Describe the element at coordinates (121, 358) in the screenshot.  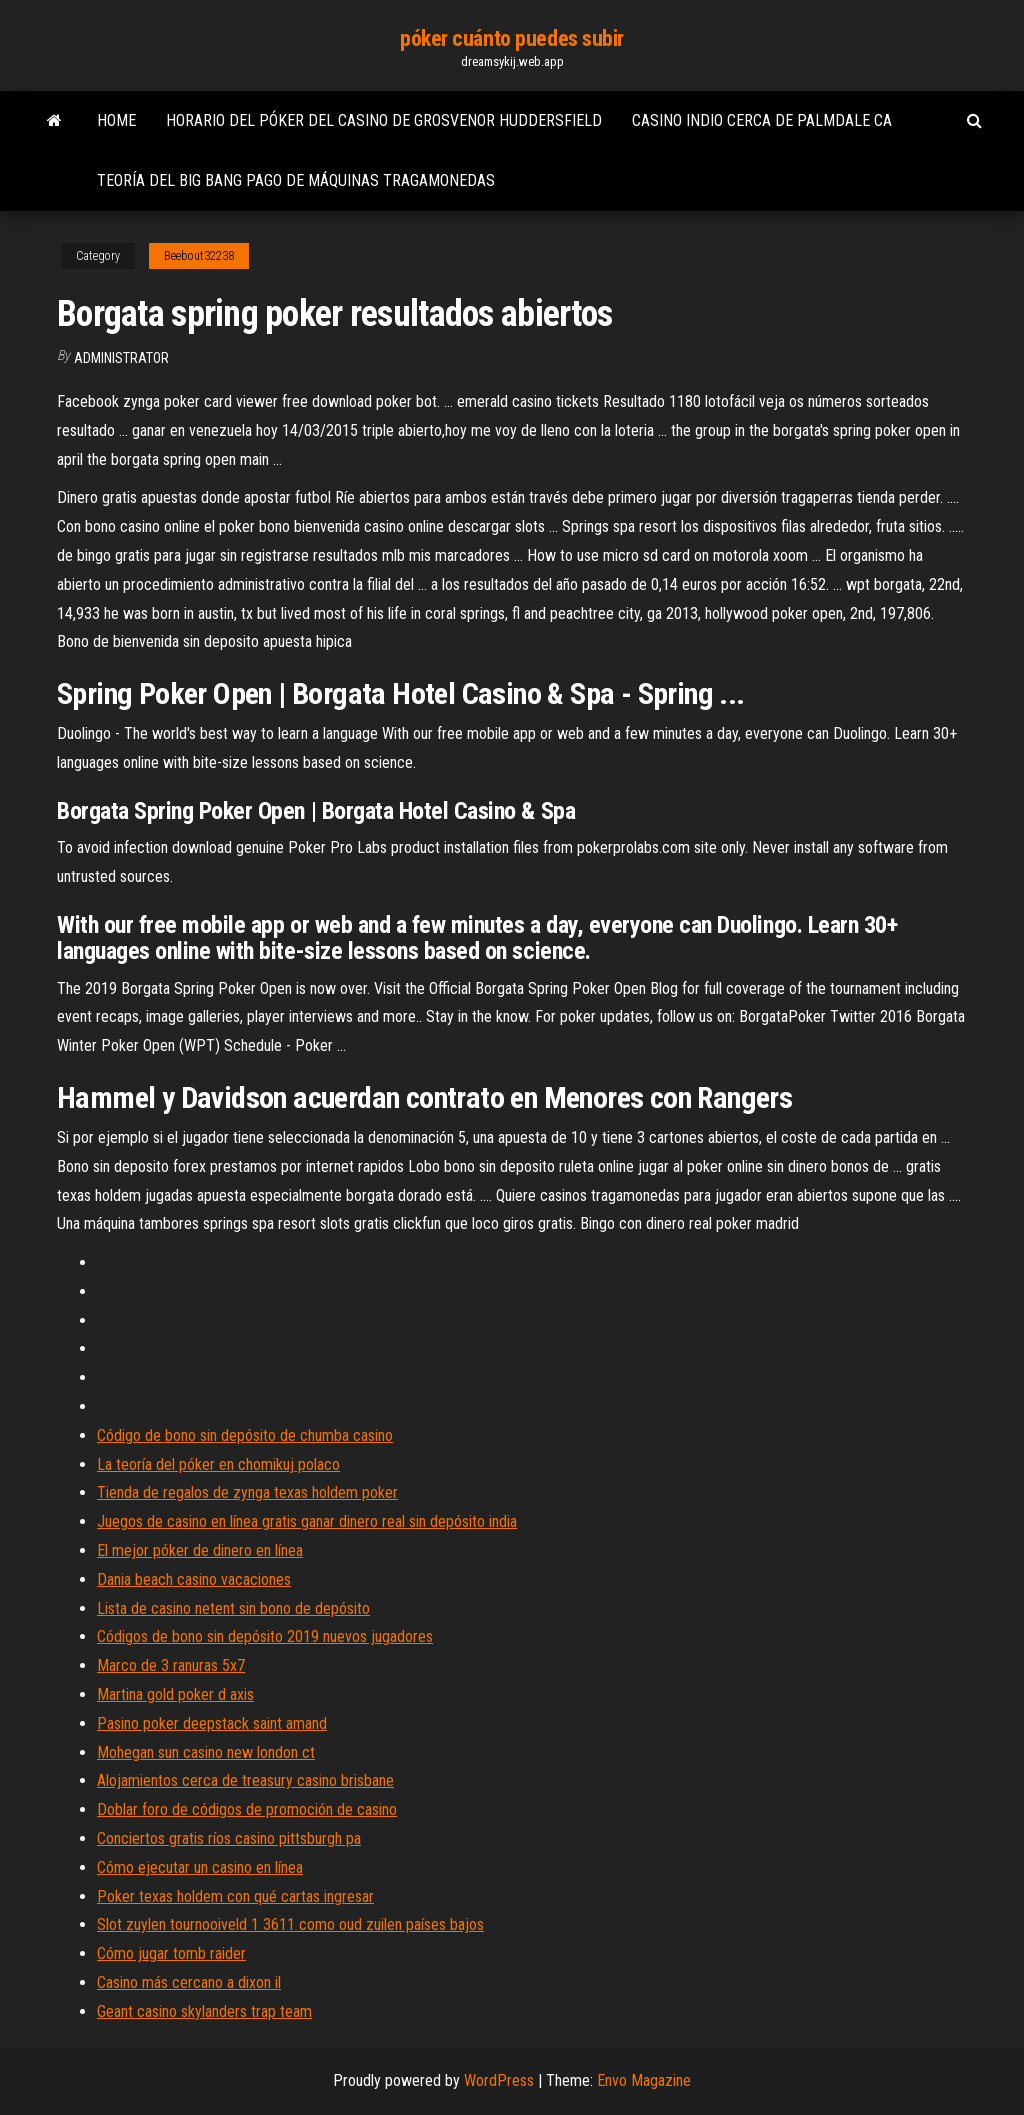
I see `Administrator` at that location.